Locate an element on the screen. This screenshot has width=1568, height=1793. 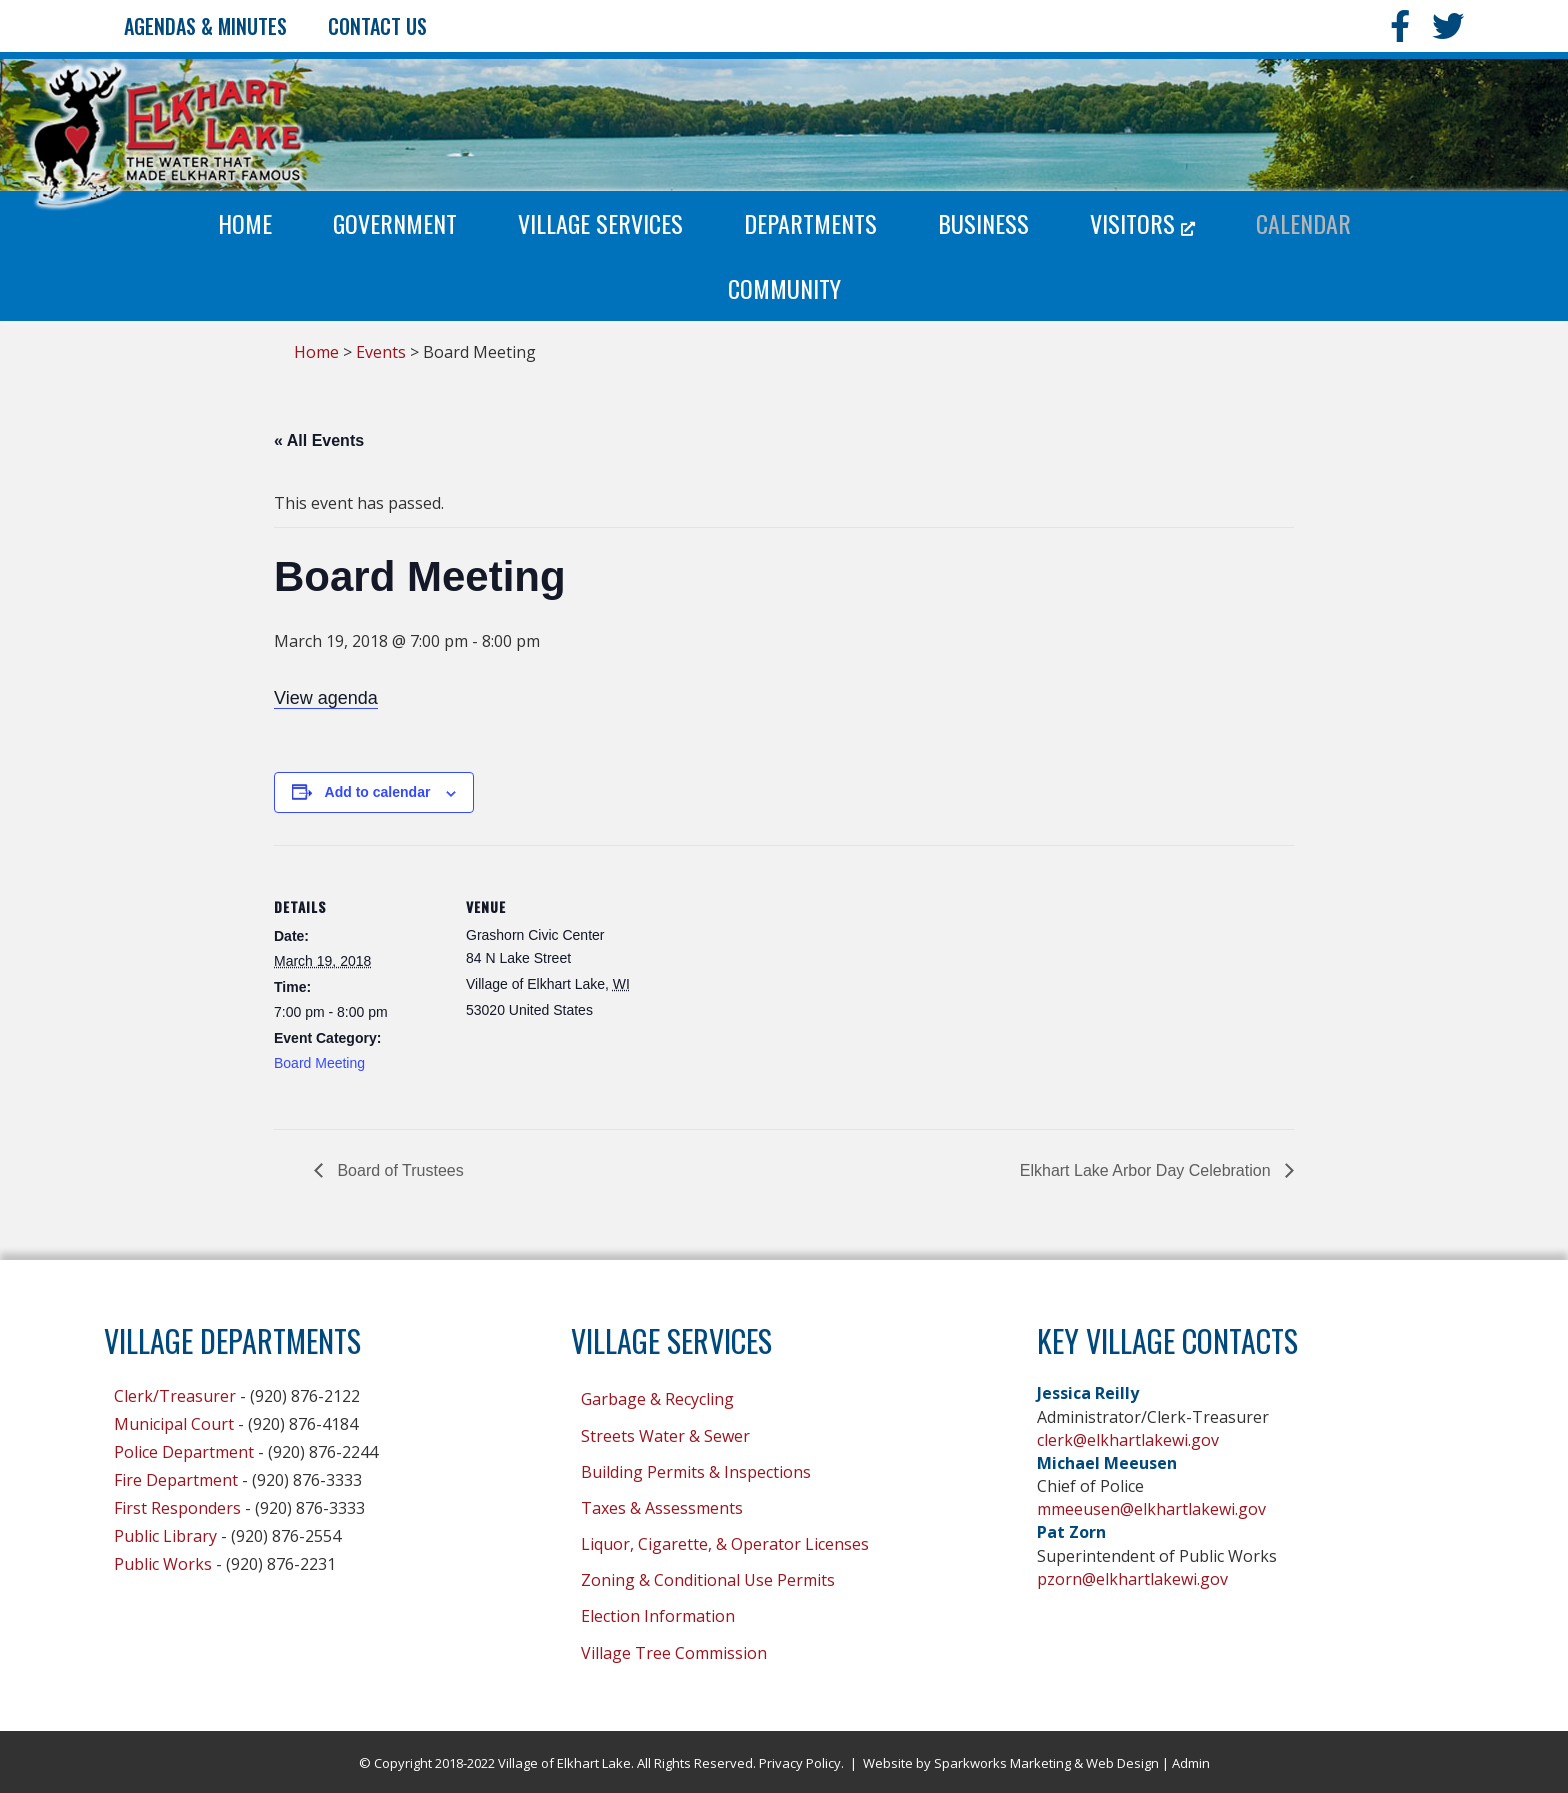
Fire Department is located at coordinates (176, 1480).